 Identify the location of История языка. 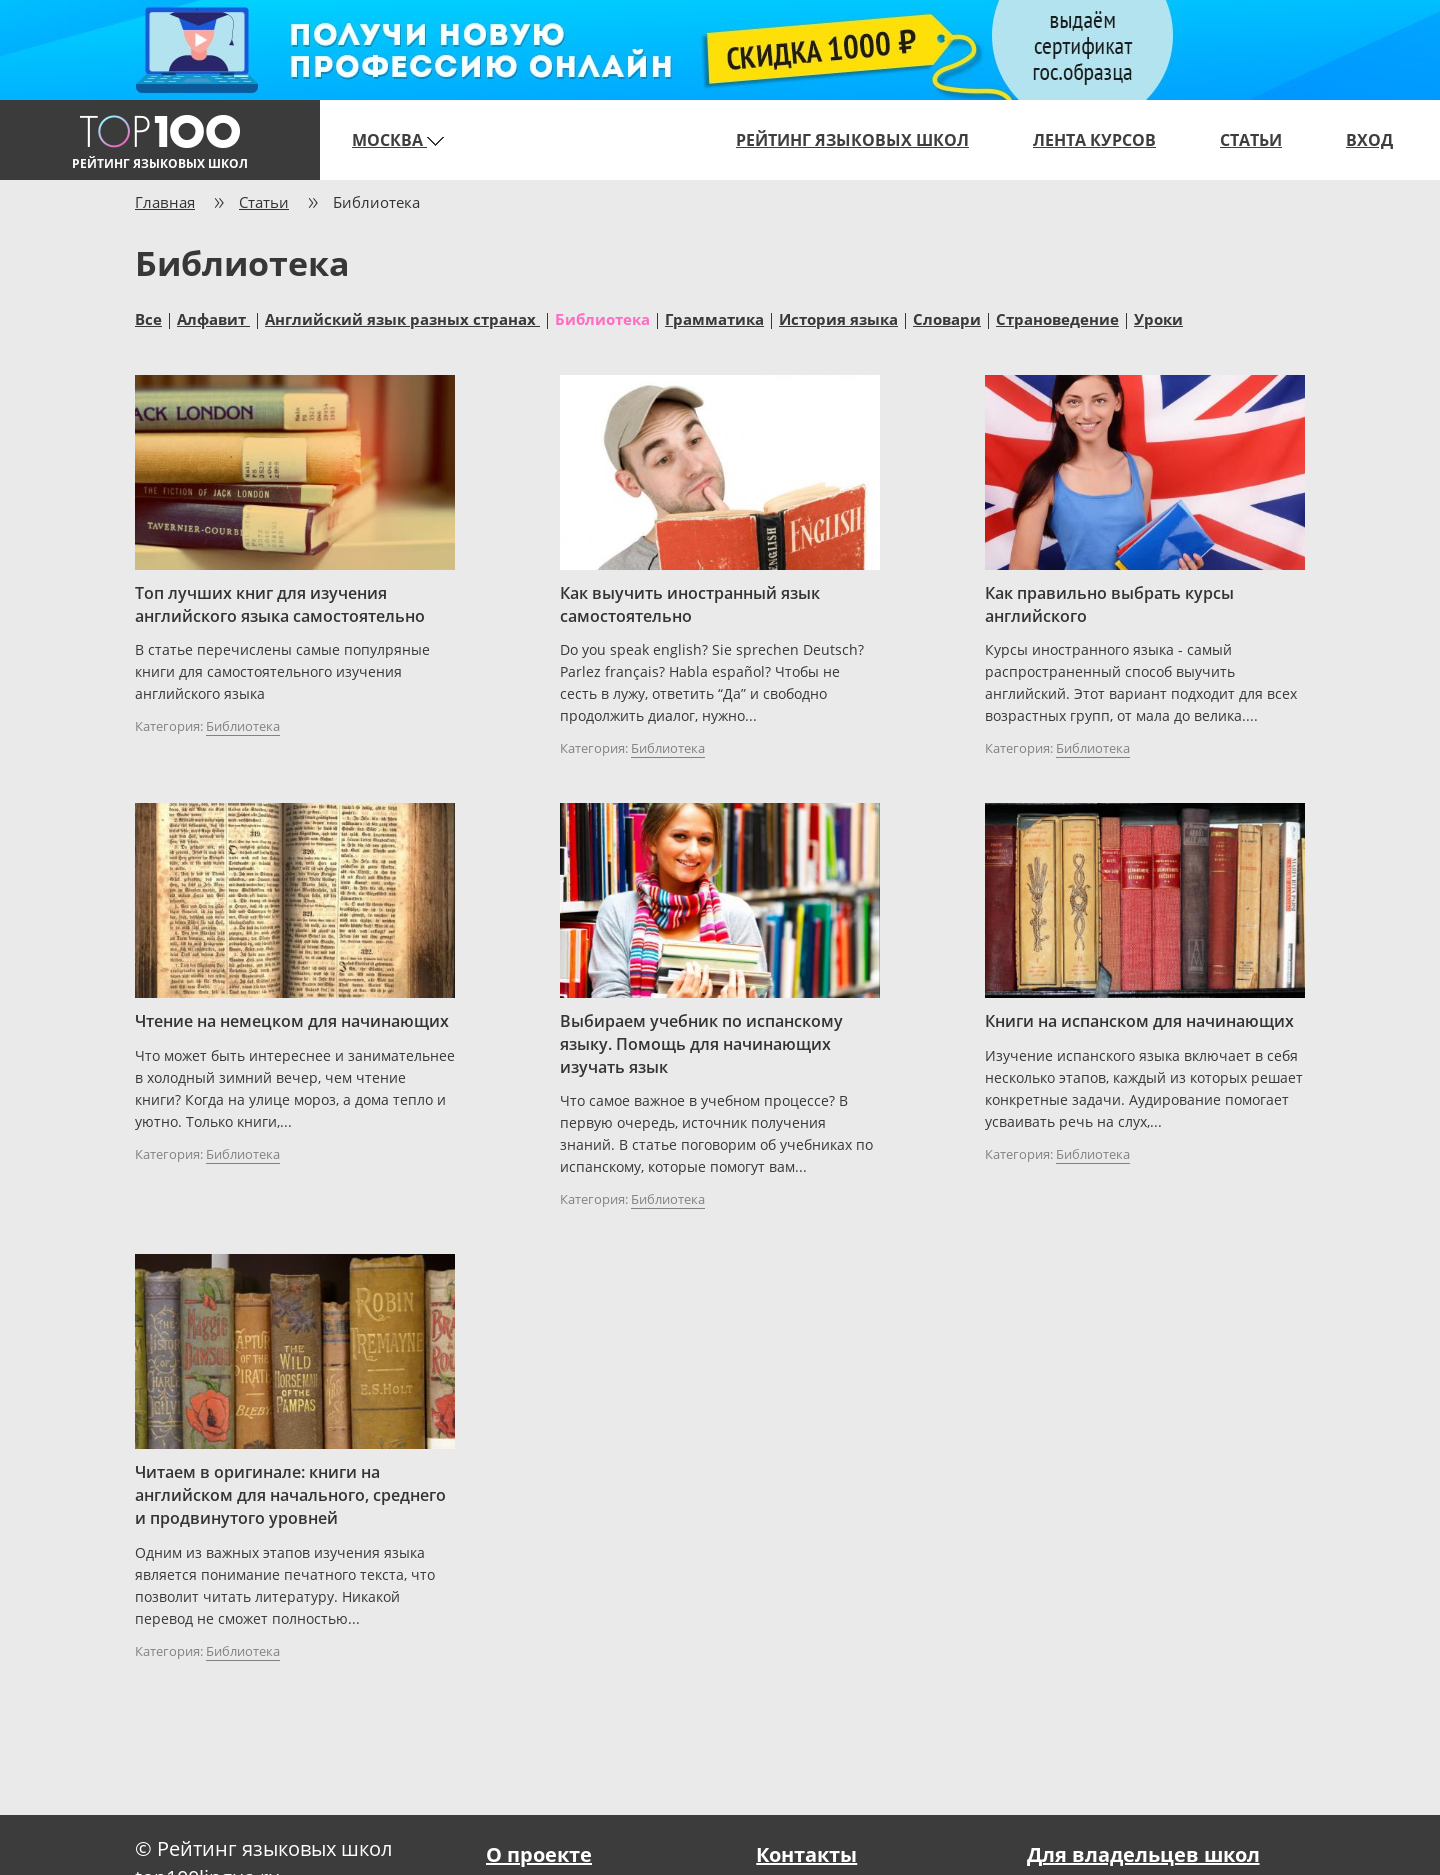
(838, 318).